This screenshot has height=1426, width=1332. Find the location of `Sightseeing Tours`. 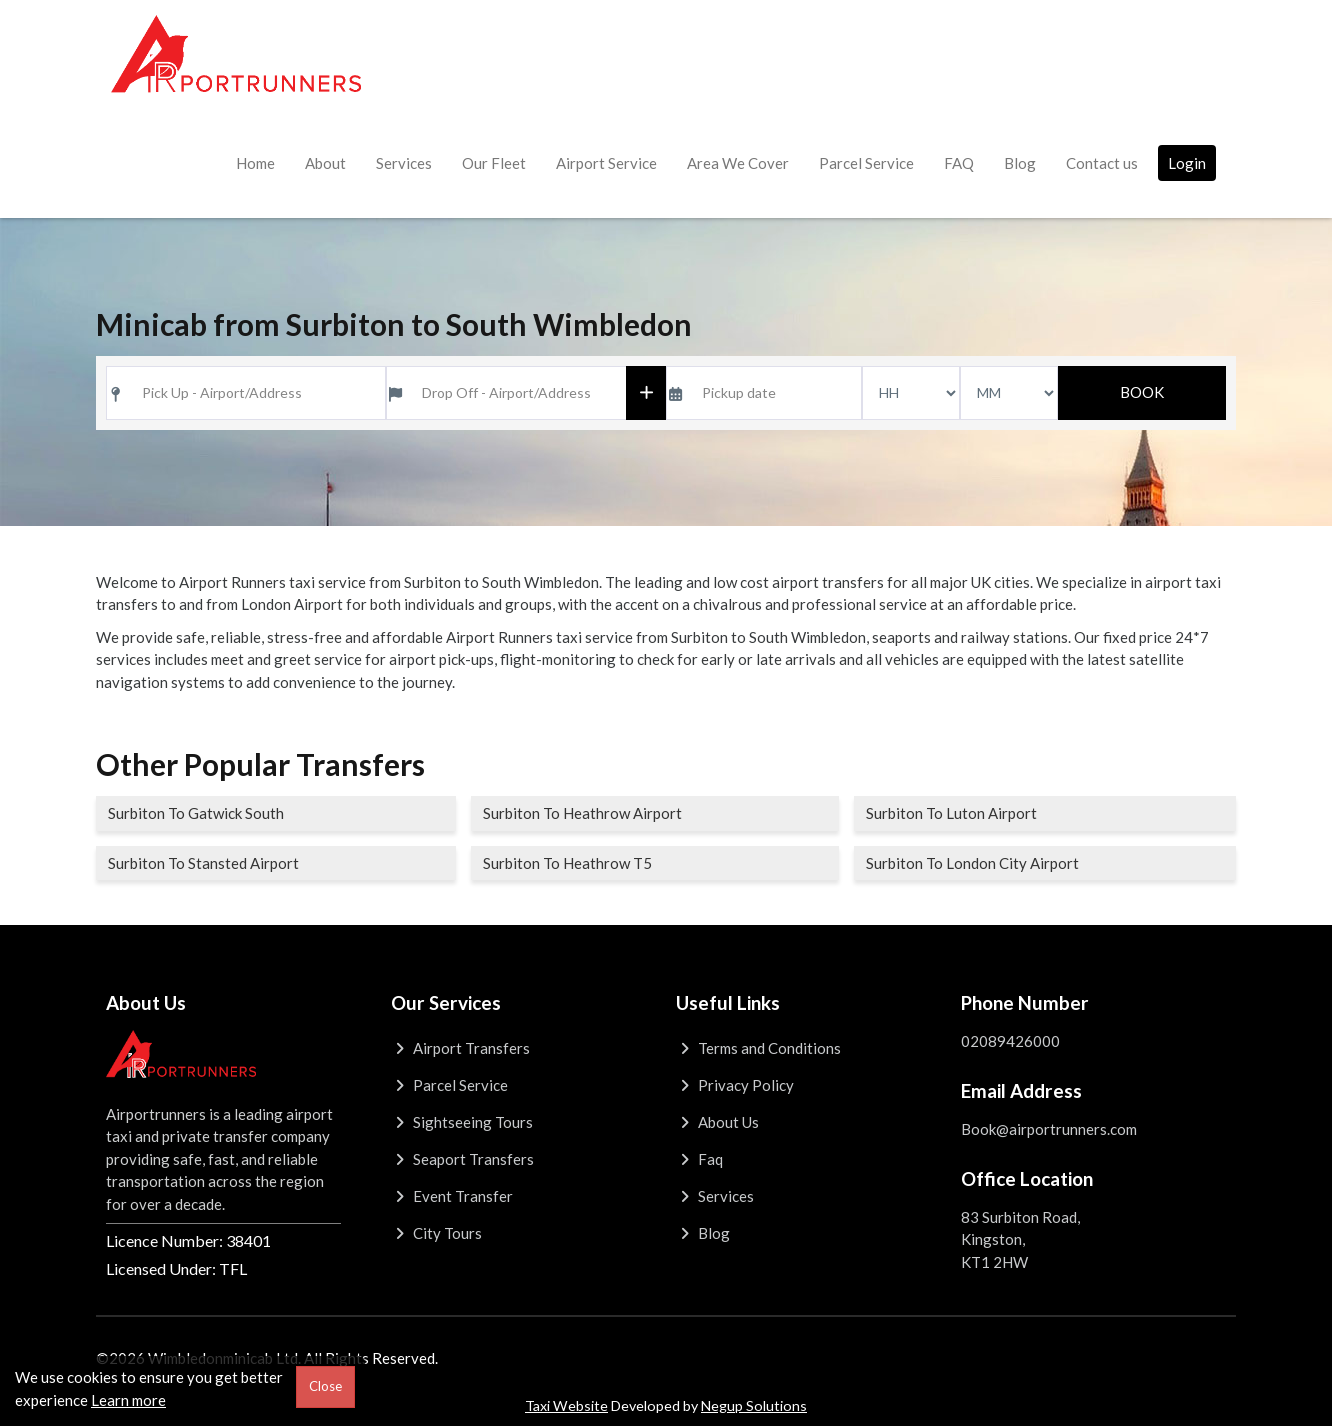

Sightseeing Tours is located at coordinates (462, 1122).